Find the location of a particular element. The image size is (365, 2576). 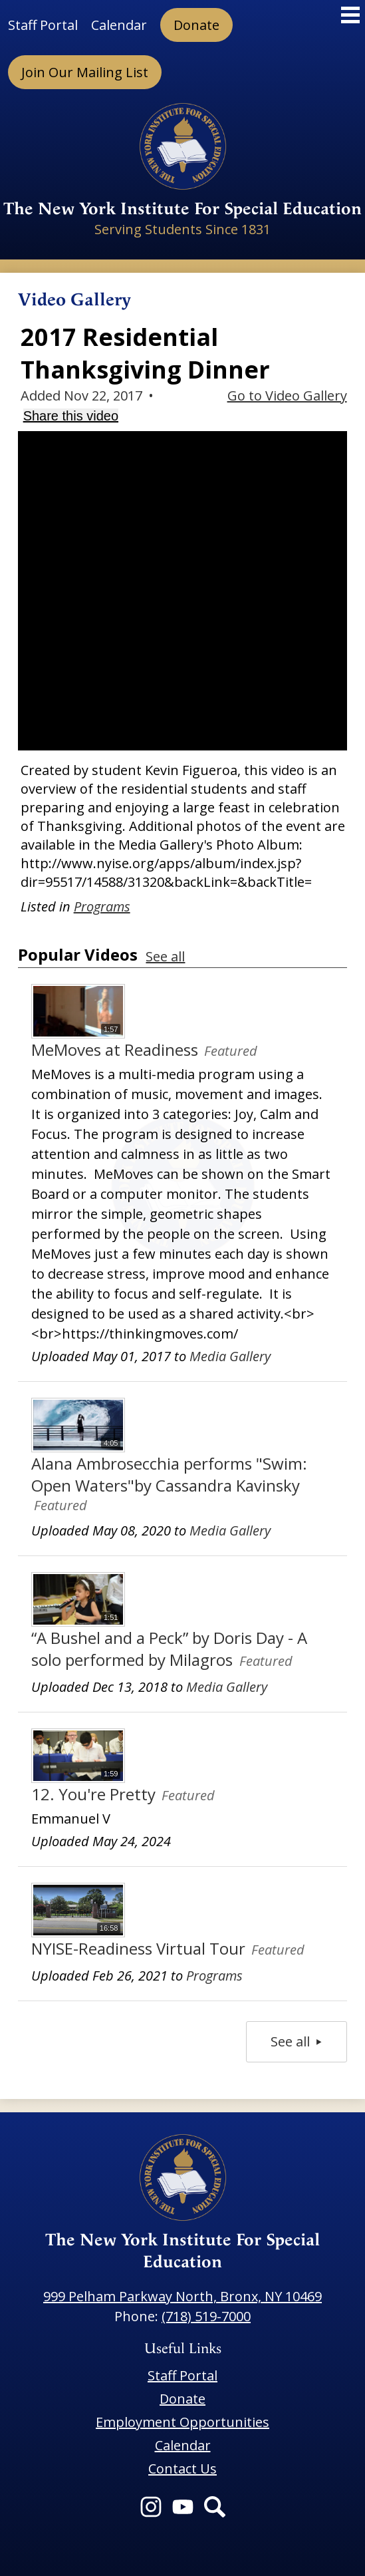

Go to Video Gallery is located at coordinates (287, 395).